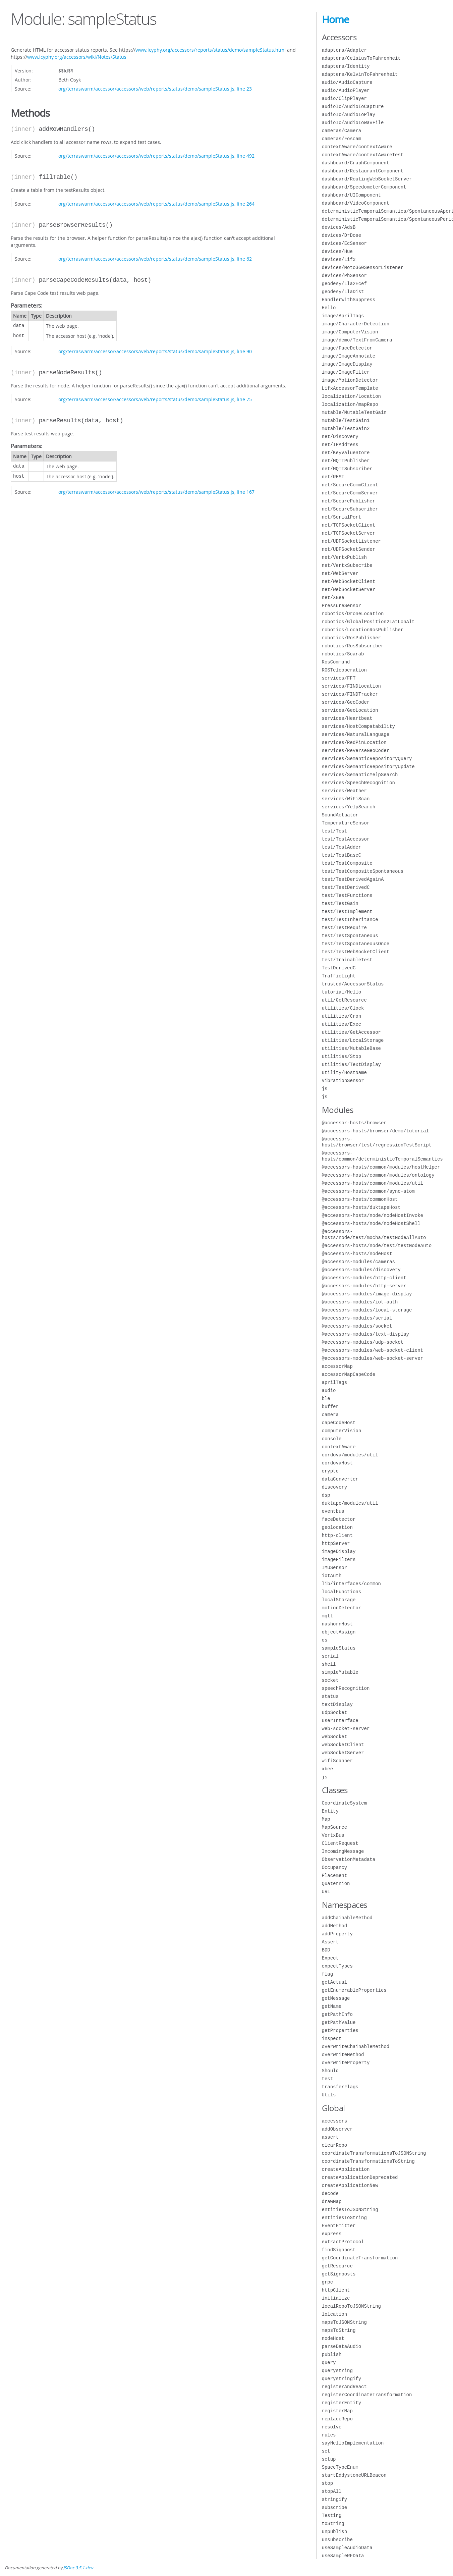 This screenshot has width=453, height=2576. What do you see at coordinates (332, 2427) in the screenshot?
I see `resolve` at bounding box center [332, 2427].